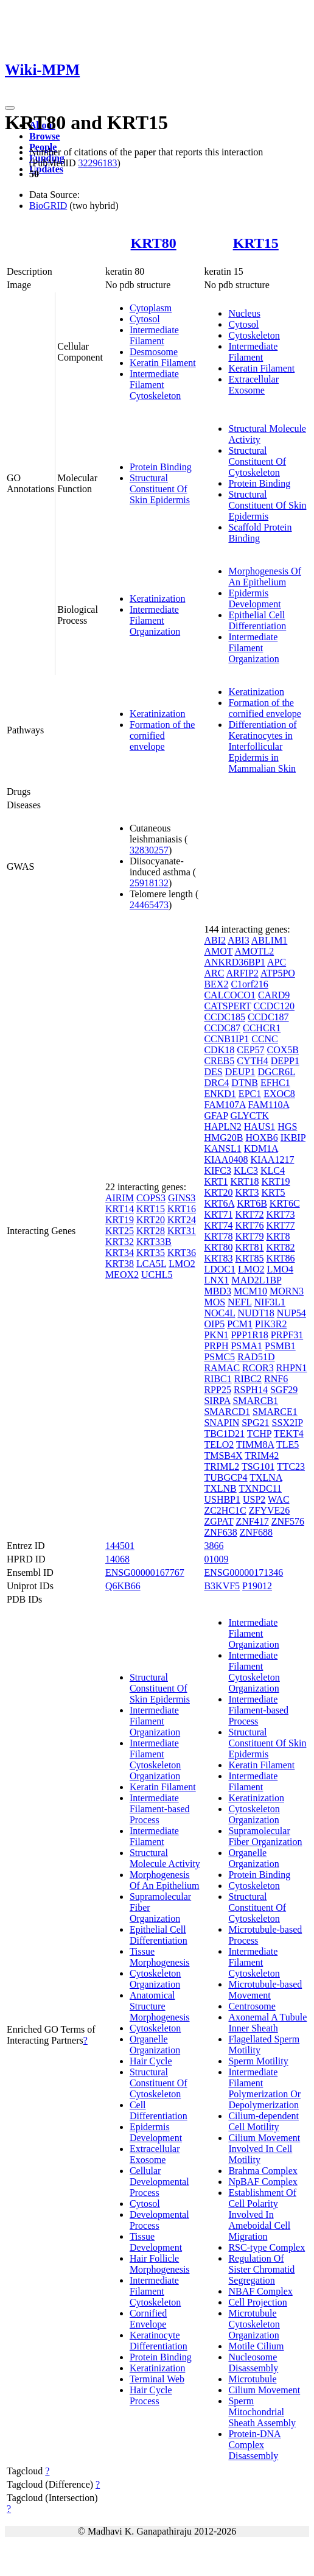  What do you see at coordinates (291, 1368) in the screenshot?
I see `RHPN1` at bounding box center [291, 1368].